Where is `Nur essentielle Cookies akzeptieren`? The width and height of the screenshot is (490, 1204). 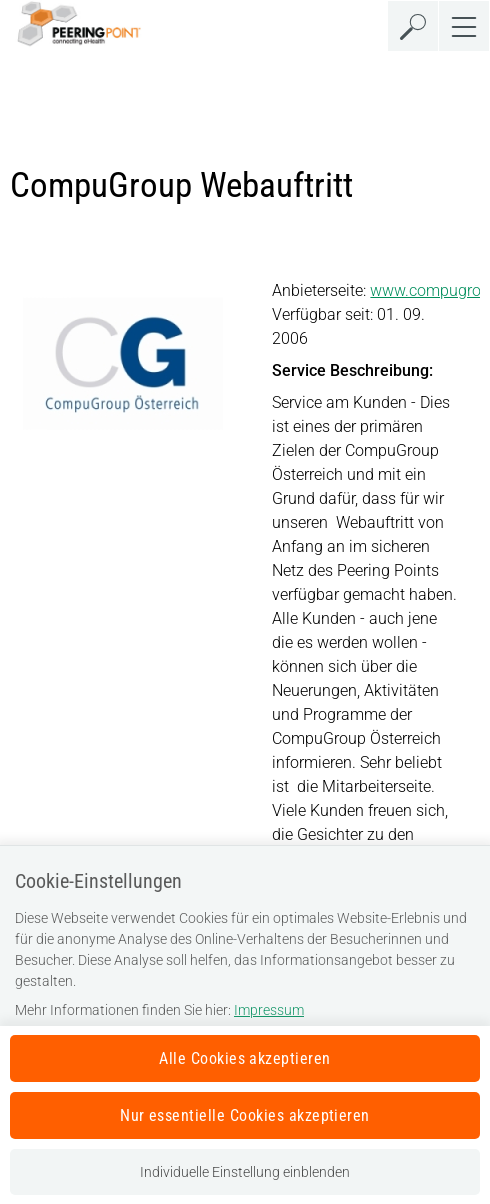 Nur essentielle Cookies akzeptieren is located at coordinates (245, 1115).